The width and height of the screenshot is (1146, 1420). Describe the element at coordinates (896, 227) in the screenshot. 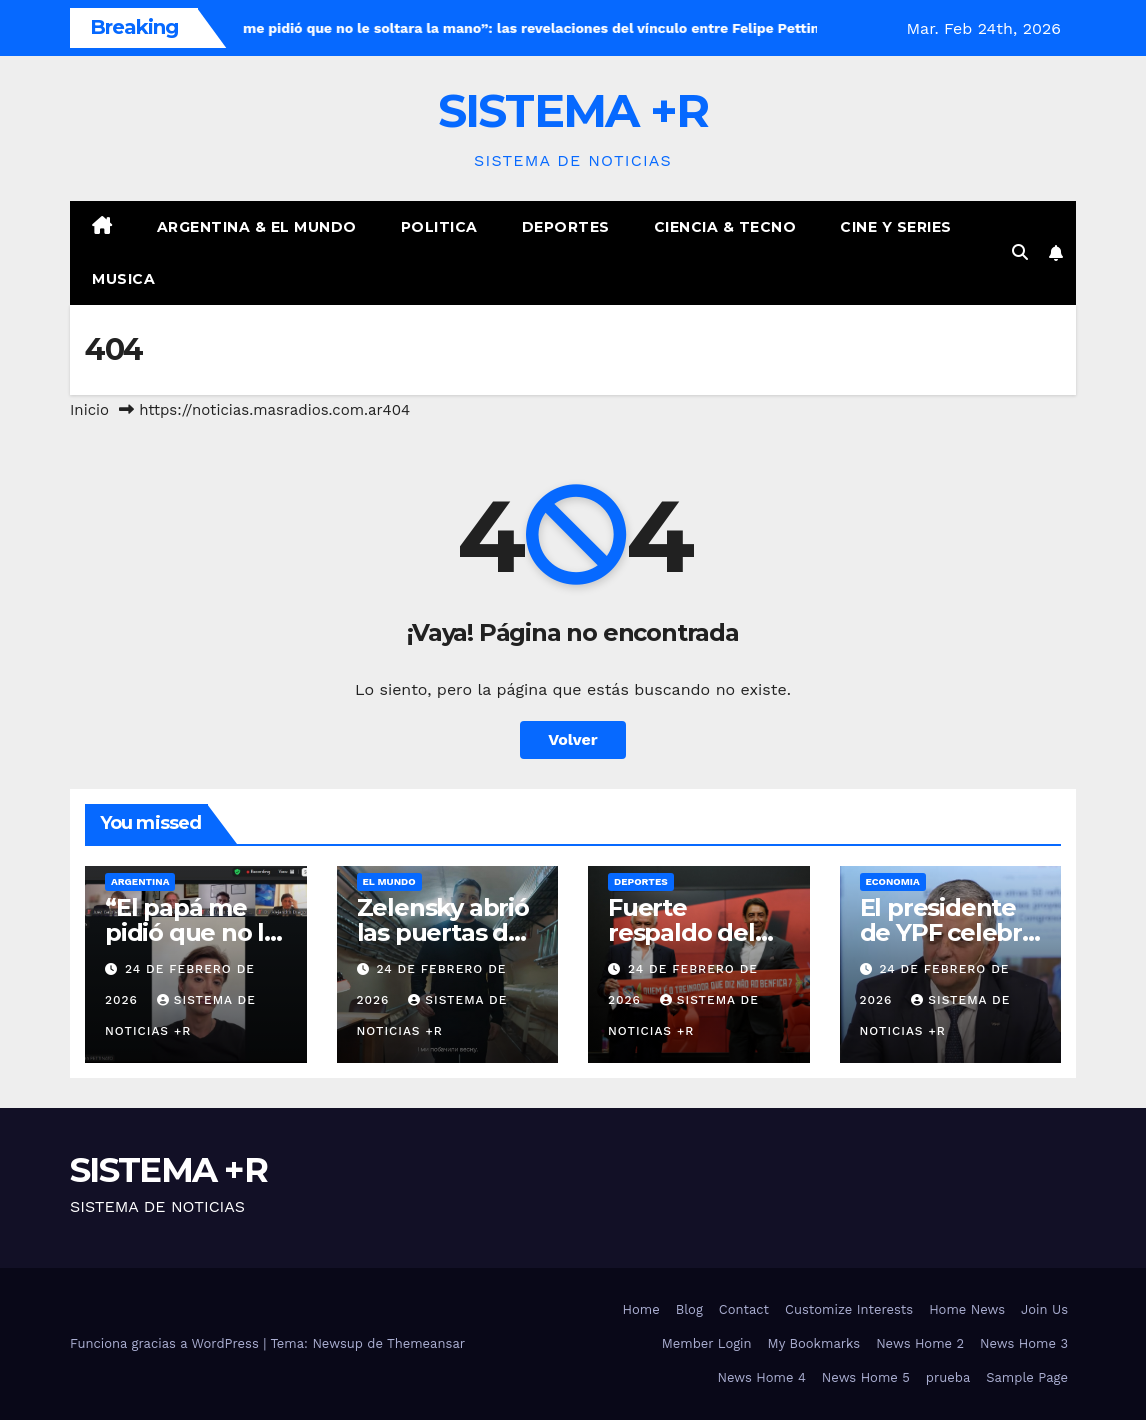

I see `Cine y Series` at that location.